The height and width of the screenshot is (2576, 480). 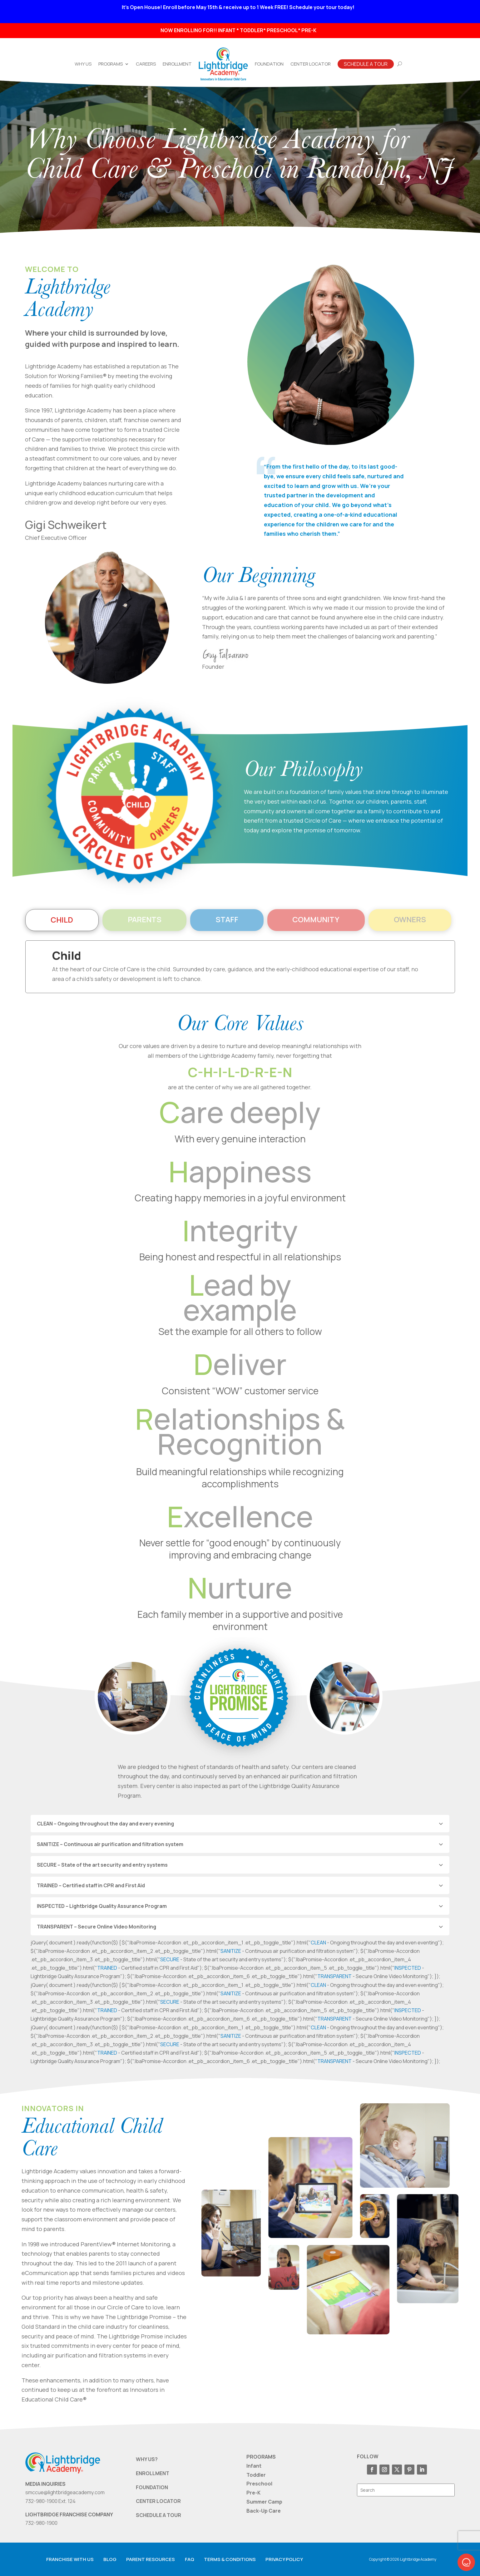 What do you see at coordinates (226, 919) in the screenshot?
I see `Staff` at bounding box center [226, 919].